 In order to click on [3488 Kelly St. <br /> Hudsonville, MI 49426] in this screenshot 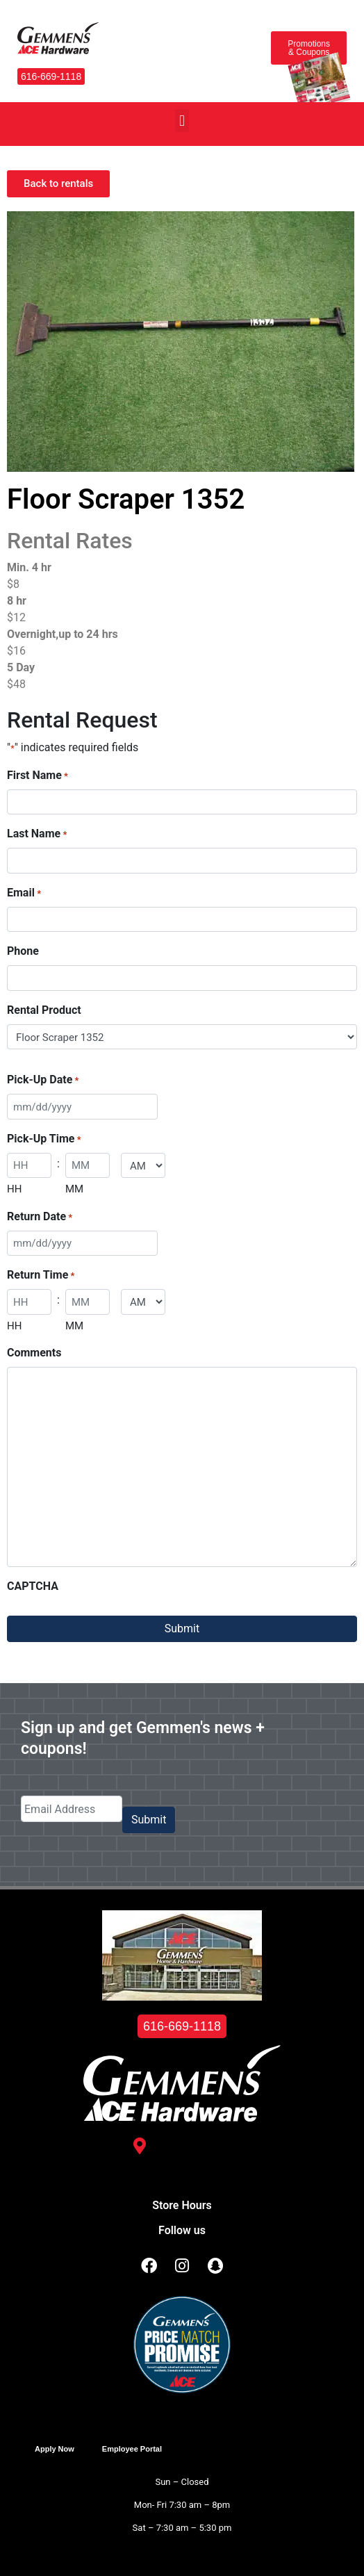, I will do `click(139, 2146)`.